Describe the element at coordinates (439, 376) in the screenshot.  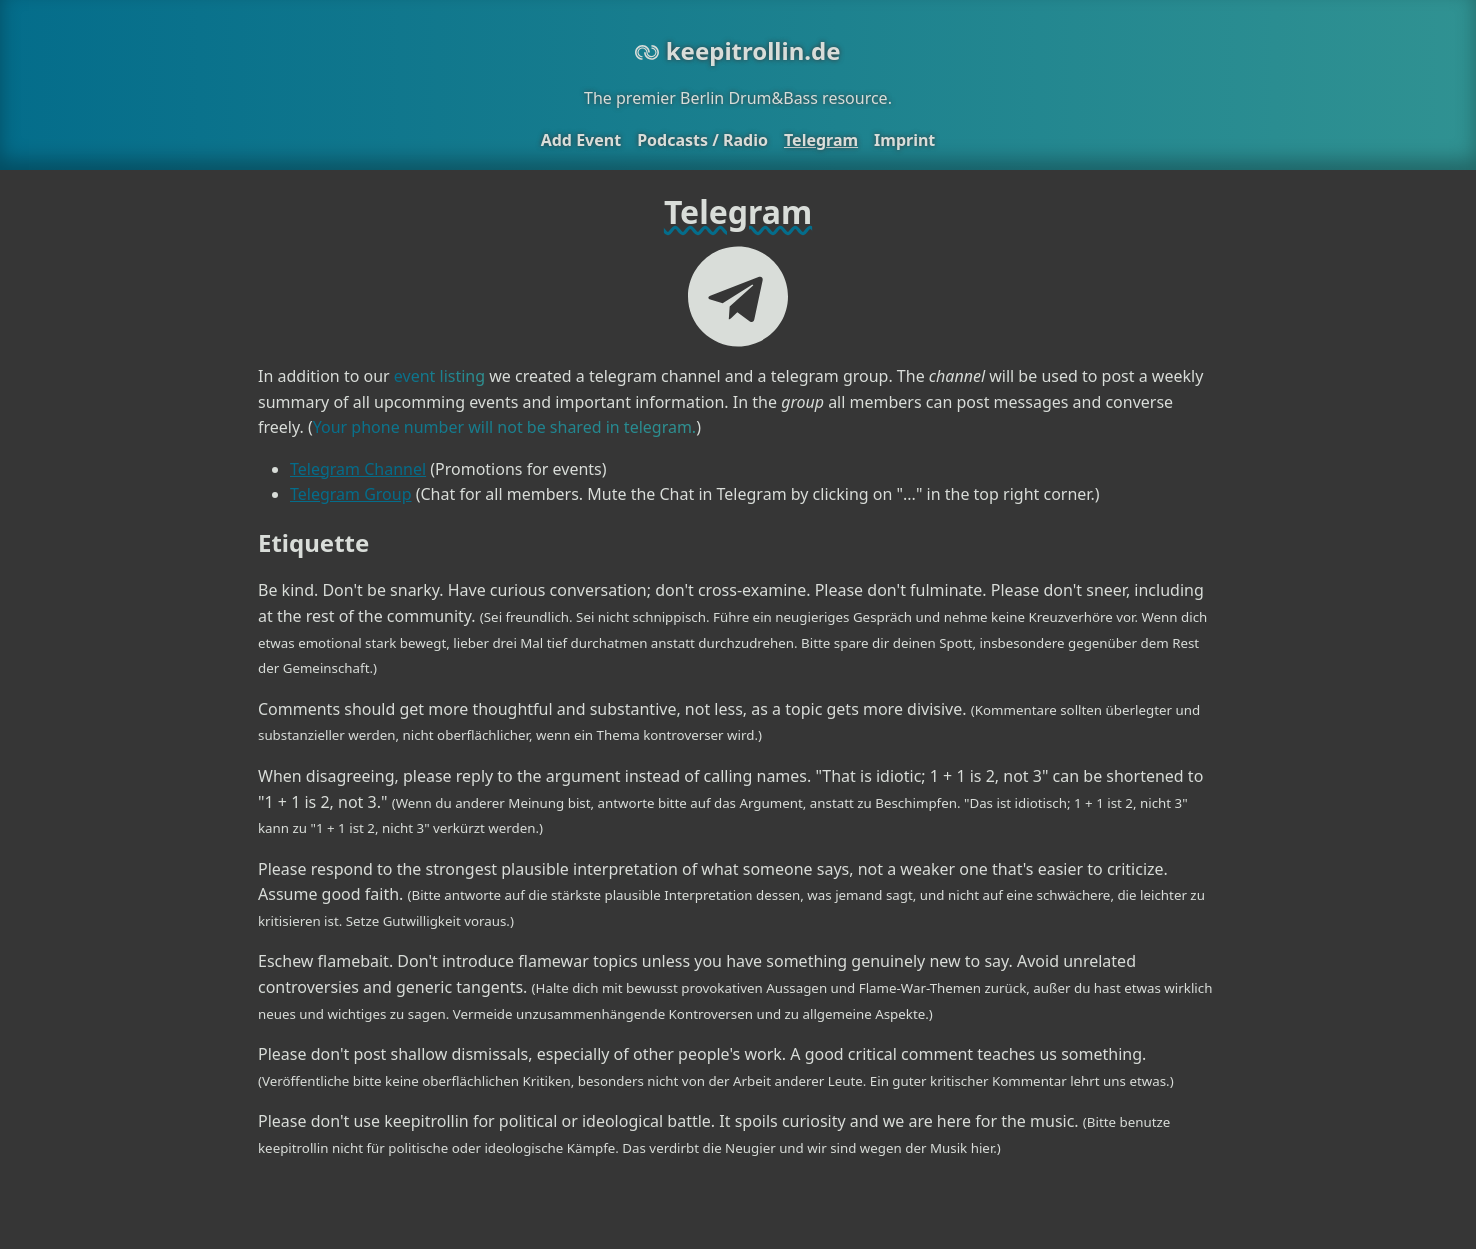
I see `event listing` at that location.